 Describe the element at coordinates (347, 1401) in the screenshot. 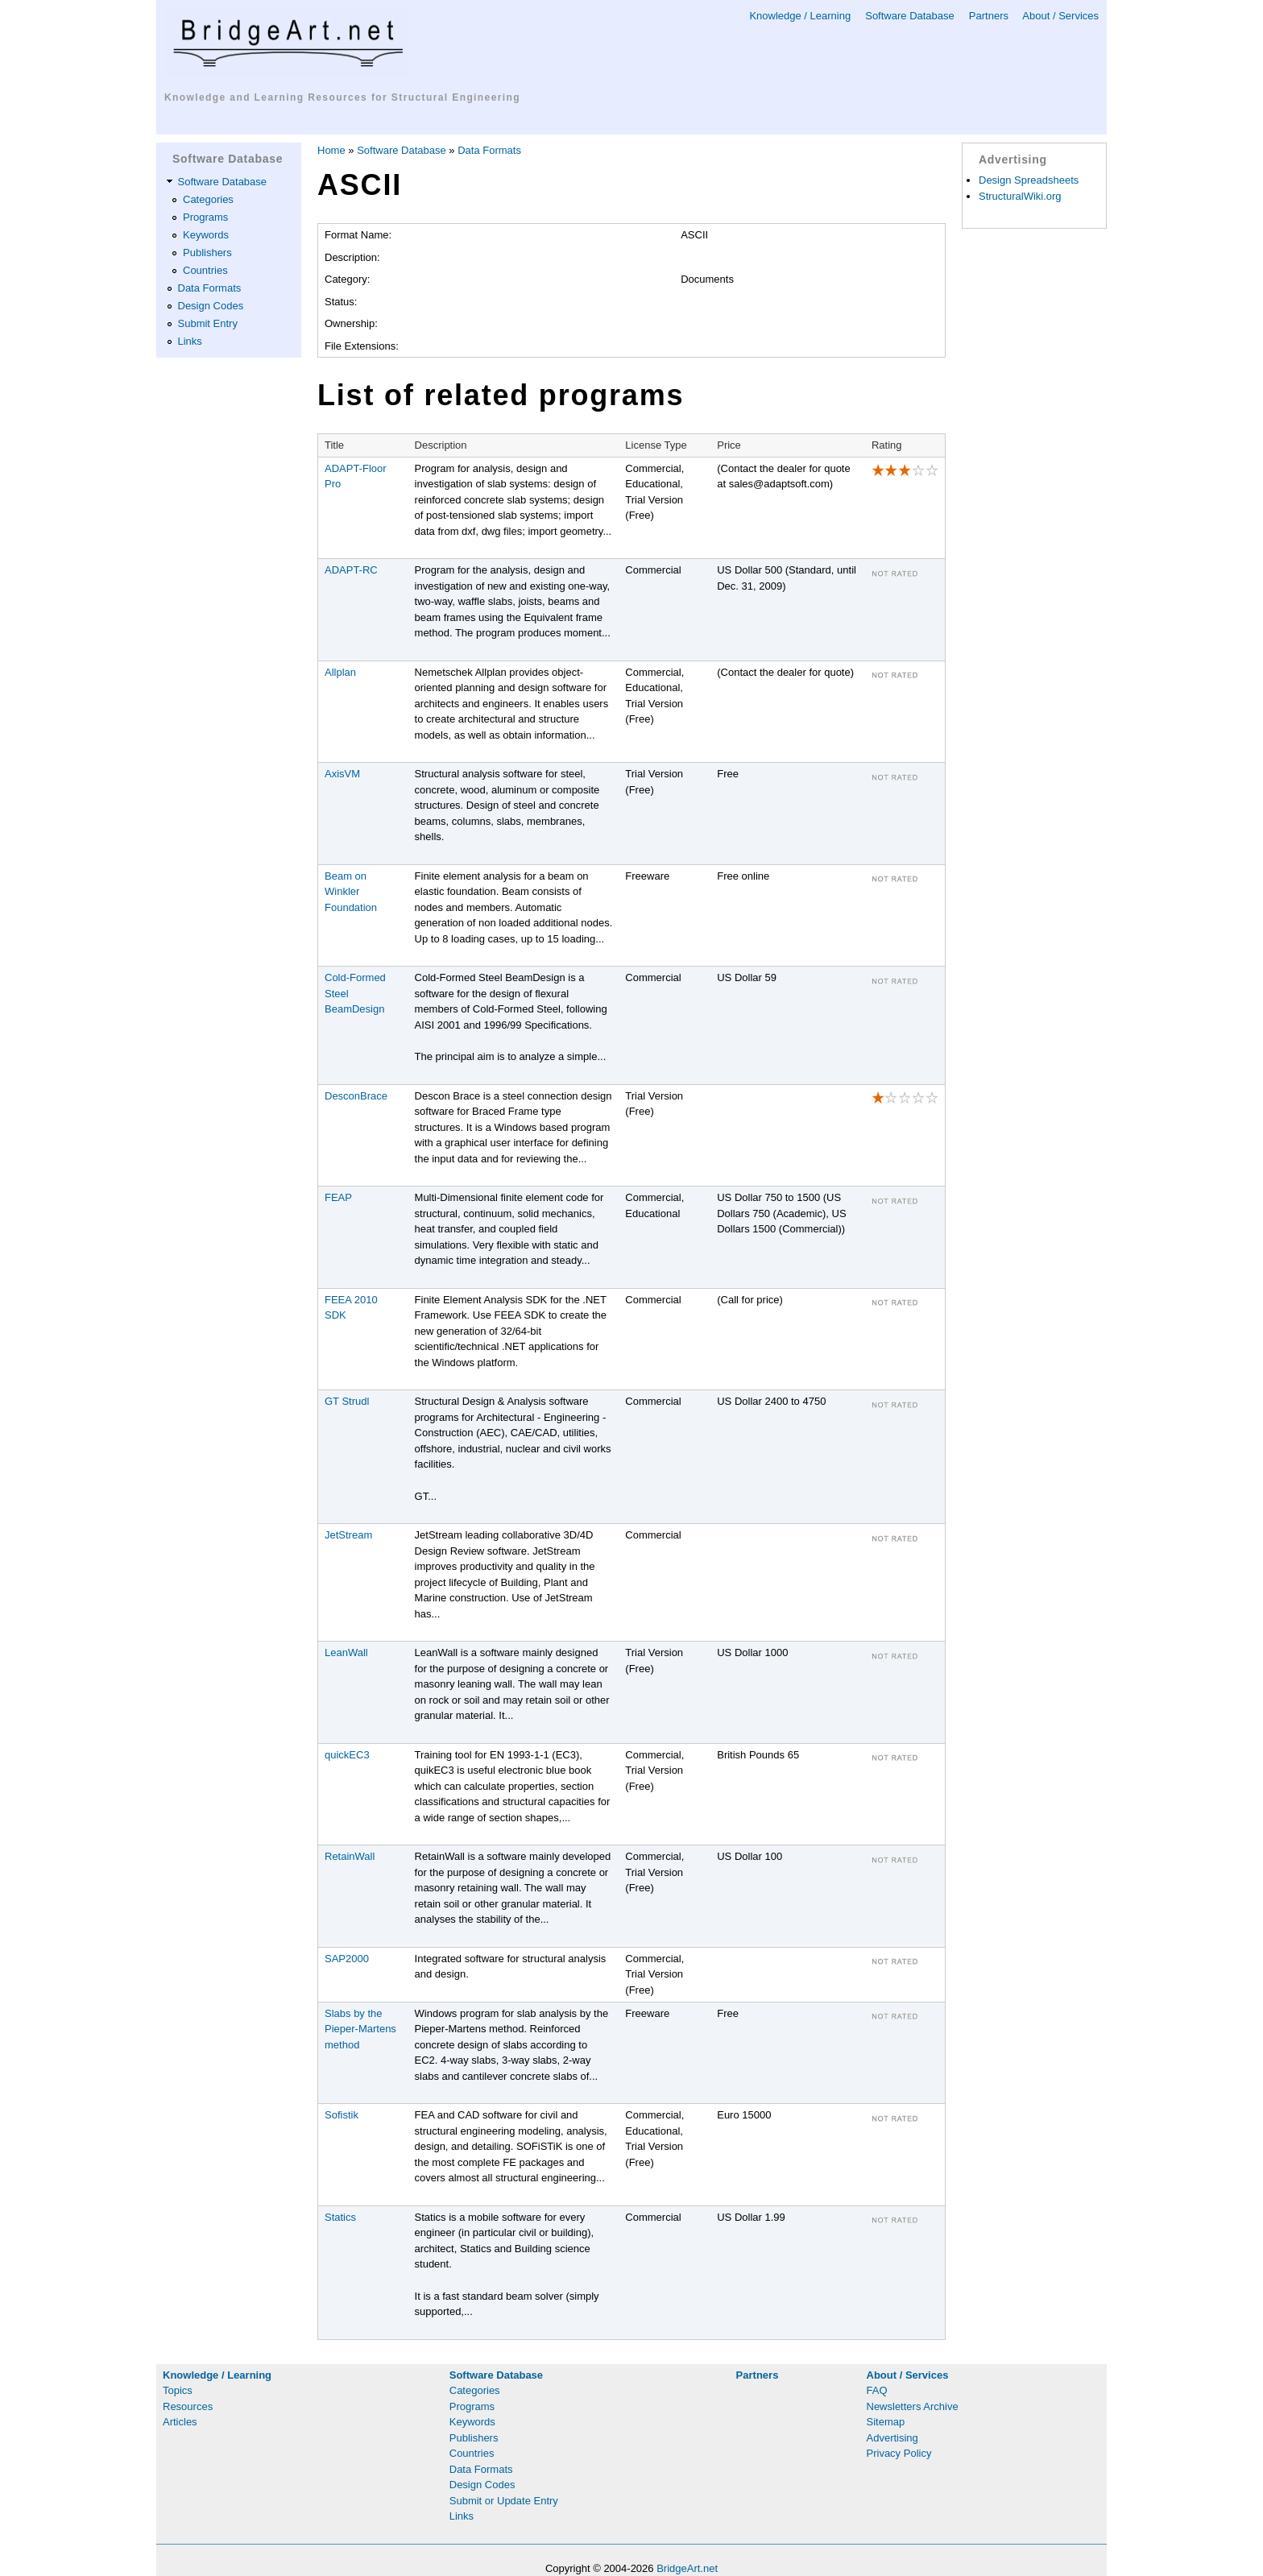

I see `GT Strudl` at that location.